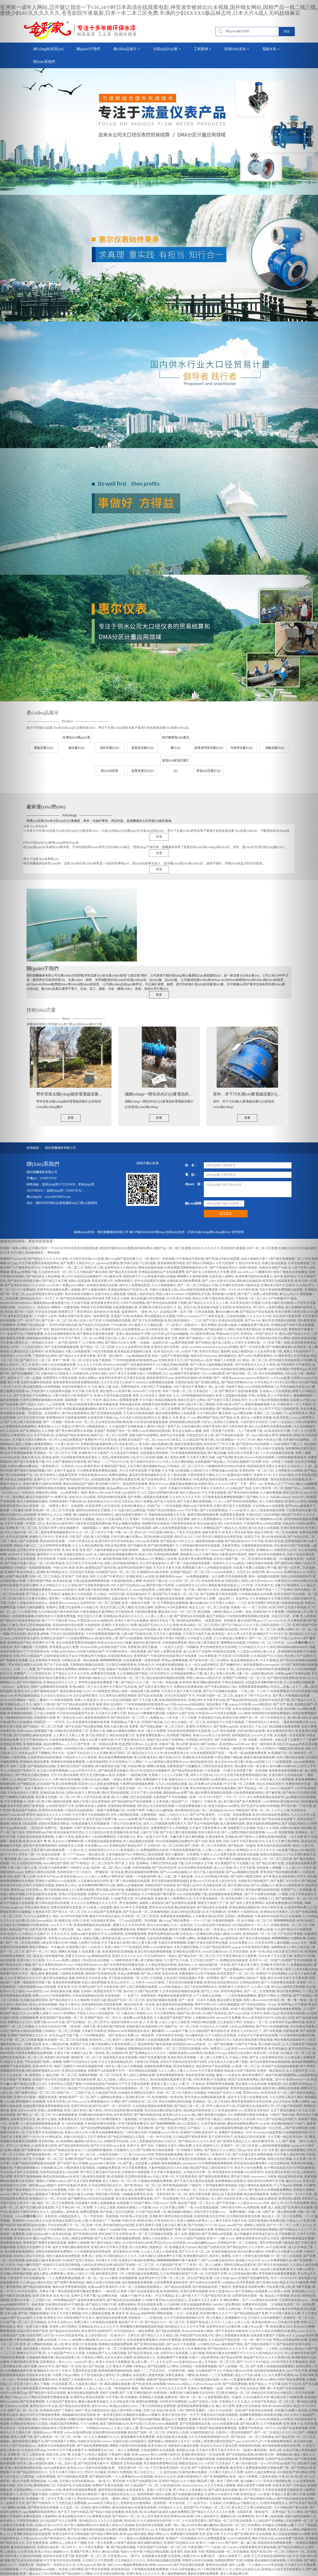 The height and width of the screenshot is (2576, 318). What do you see at coordinates (66, 2375) in the screenshot?
I see `中国青少年gary网站` at bounding box center [66, 2375].